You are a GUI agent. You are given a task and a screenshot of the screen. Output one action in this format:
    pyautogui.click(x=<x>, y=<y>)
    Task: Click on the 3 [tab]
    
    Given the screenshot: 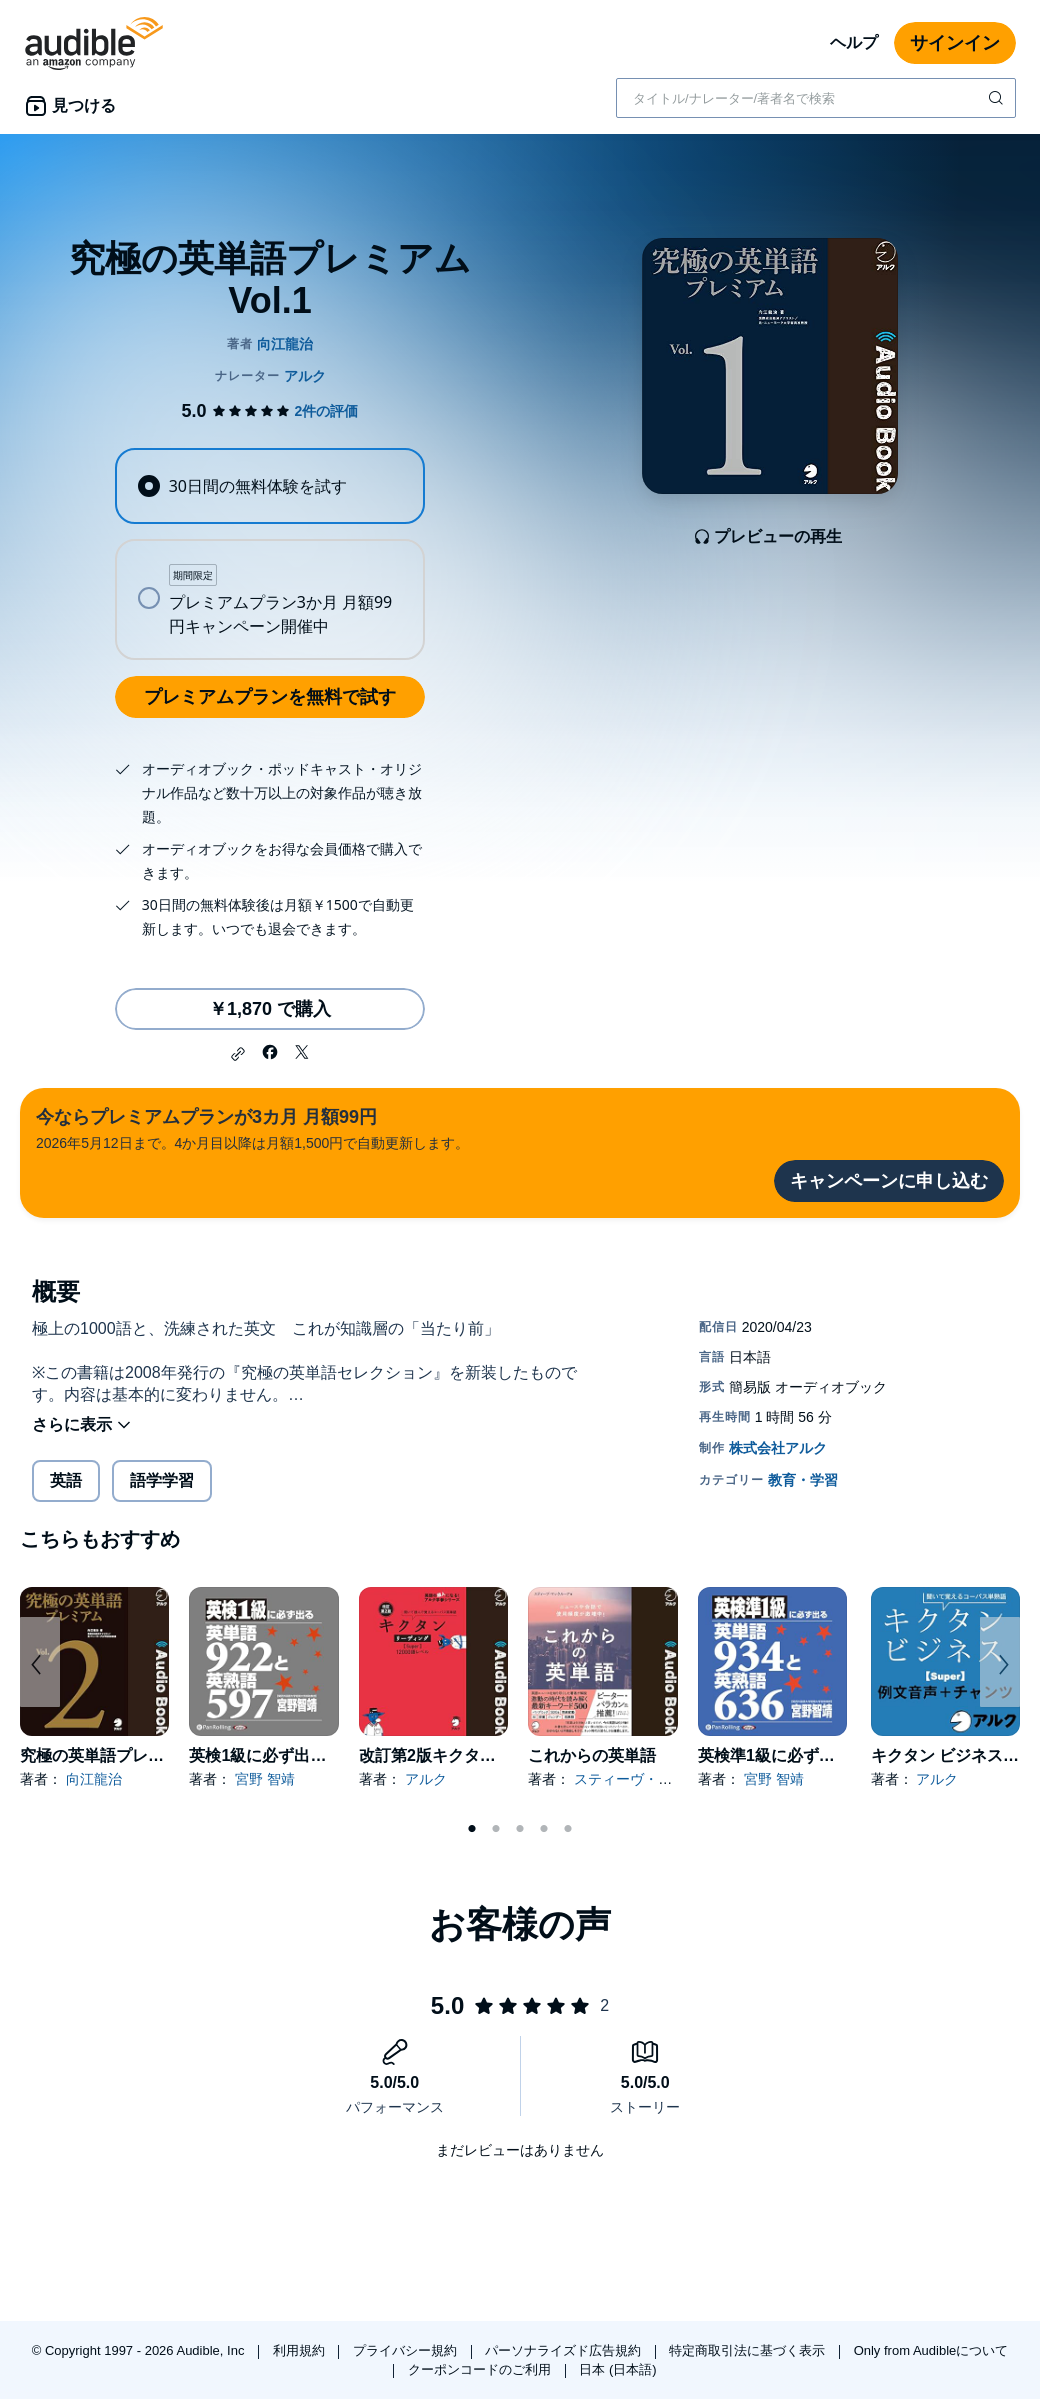 What is the action you would take?
    pyautogui.click(x=520, y=1829)
    